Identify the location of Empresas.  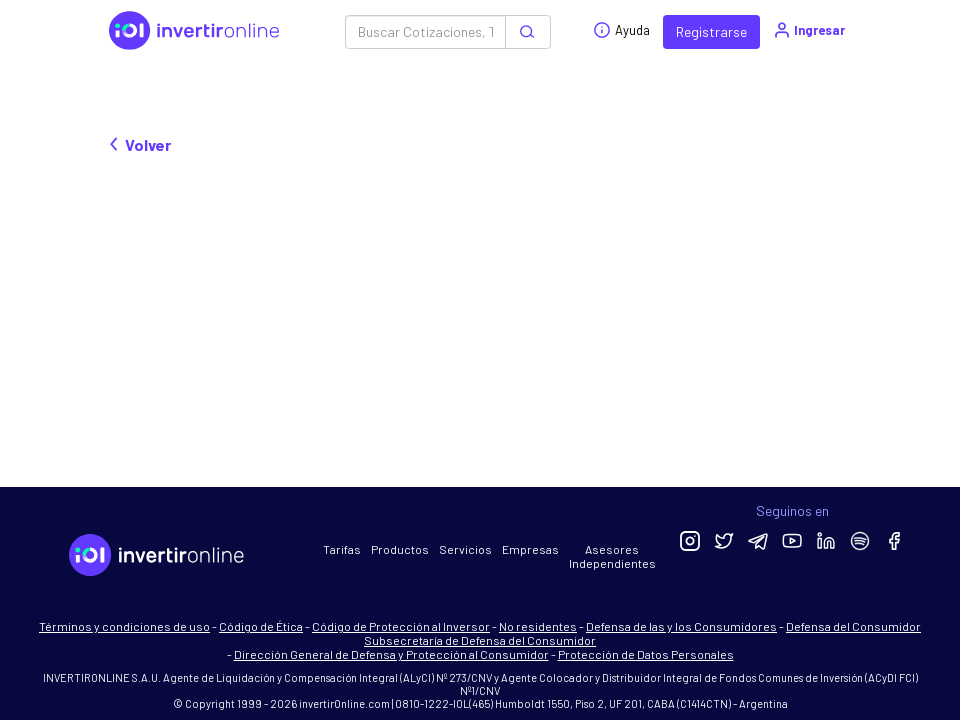
(530, 549).